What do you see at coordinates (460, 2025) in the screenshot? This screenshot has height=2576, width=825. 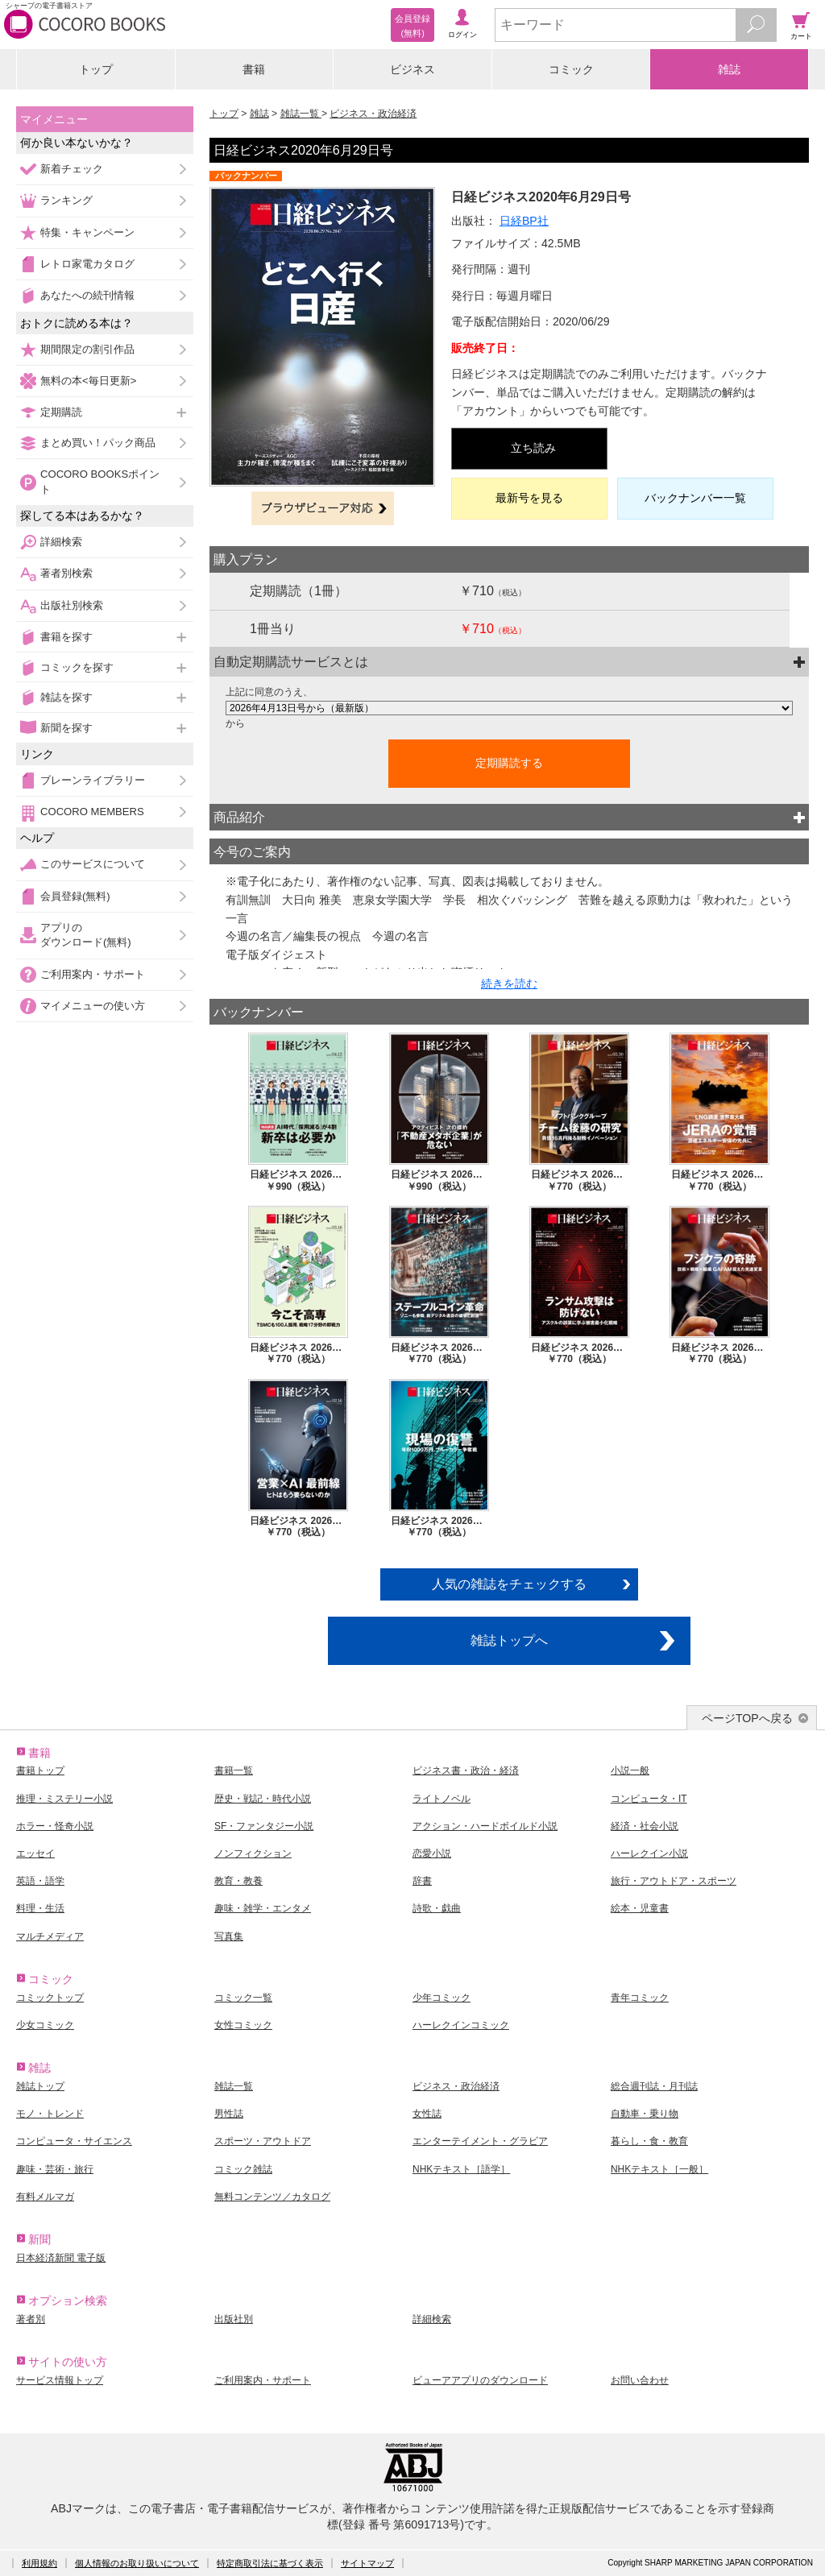 I see `ハーレクインコミック` at bounding box center [460, 2025].